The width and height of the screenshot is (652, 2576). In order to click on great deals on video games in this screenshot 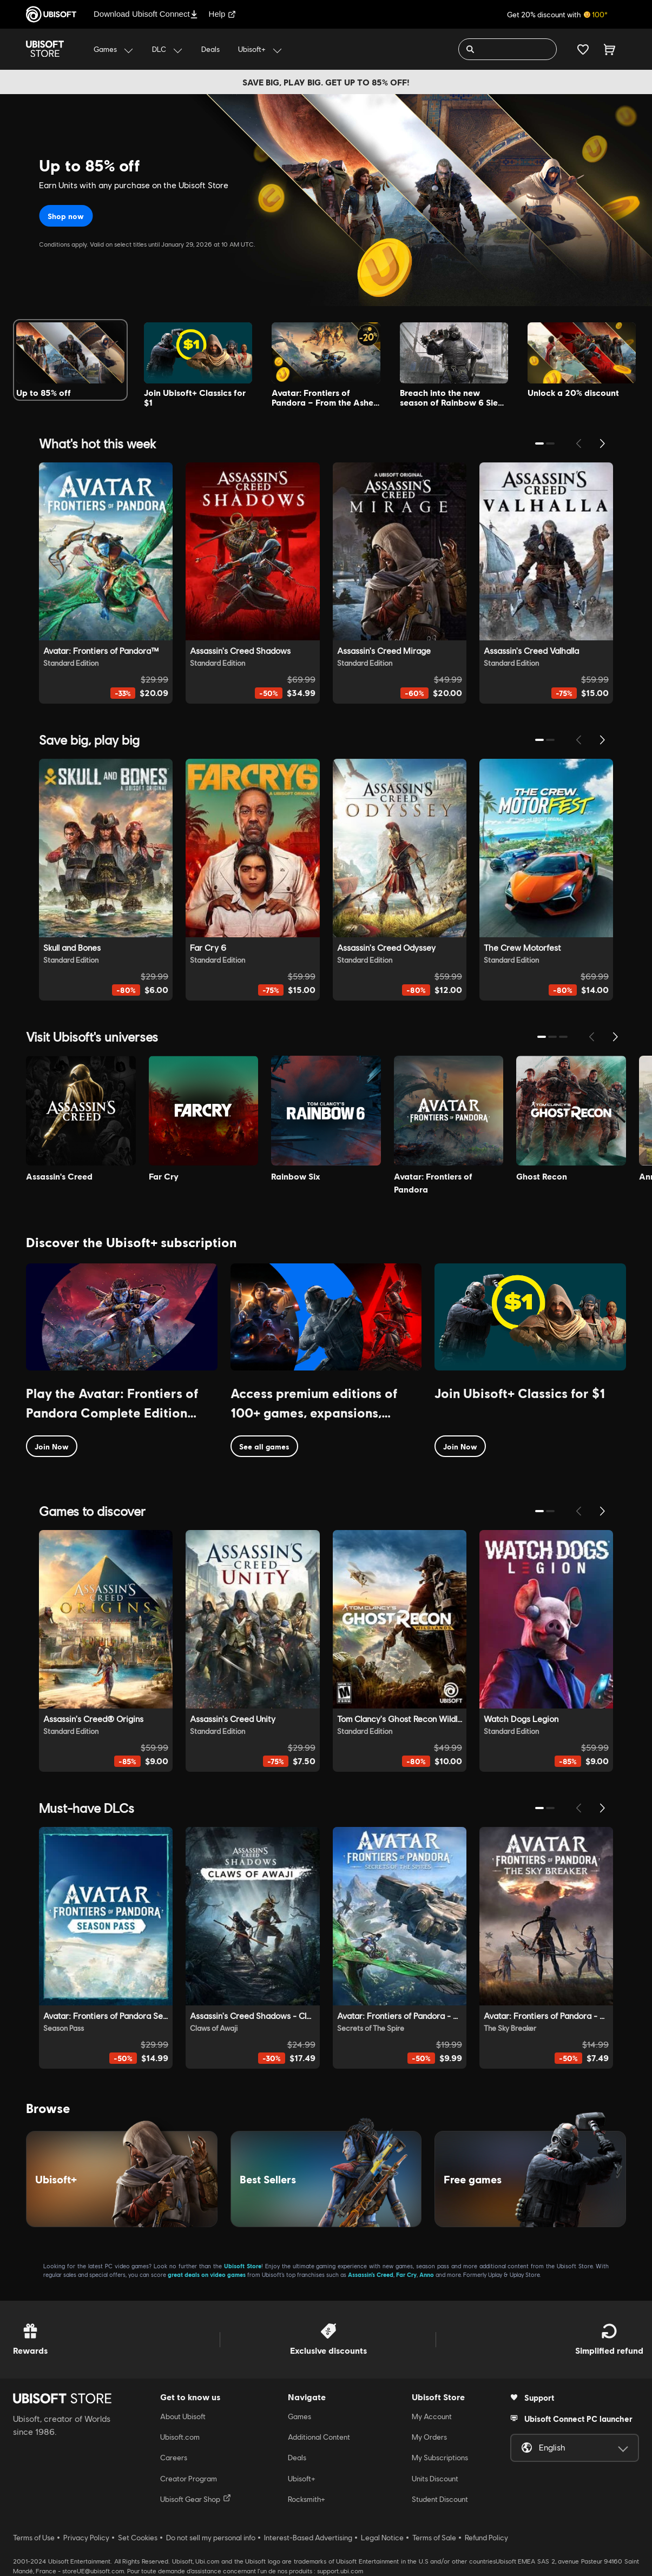, I will do `click(207, 2274)`.